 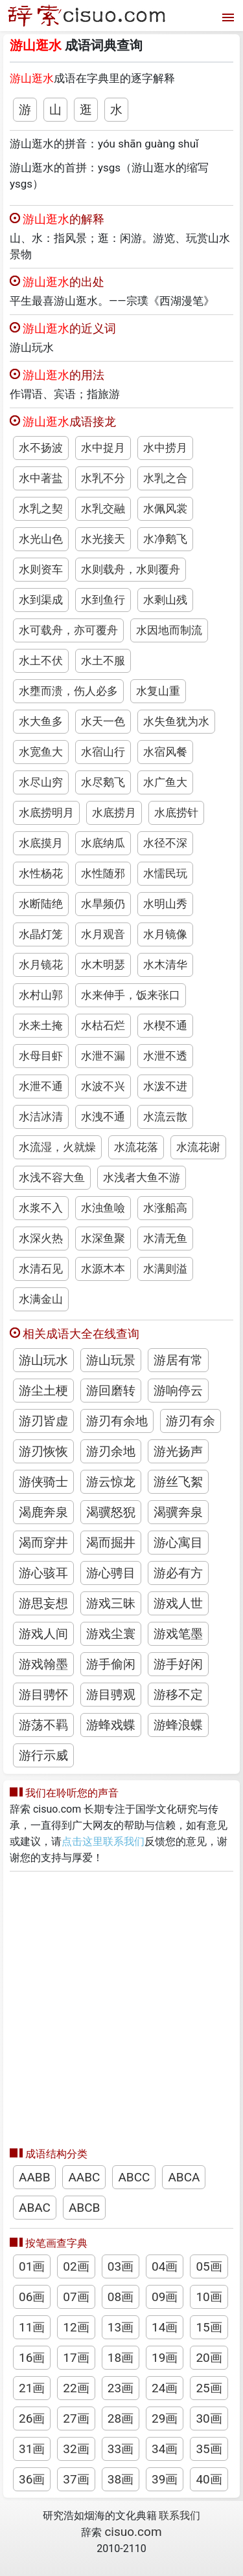 What do you see at coordinates (43, 1360) in the screenshot?
I see `游山玩水` at bounding box center [43, 1360].